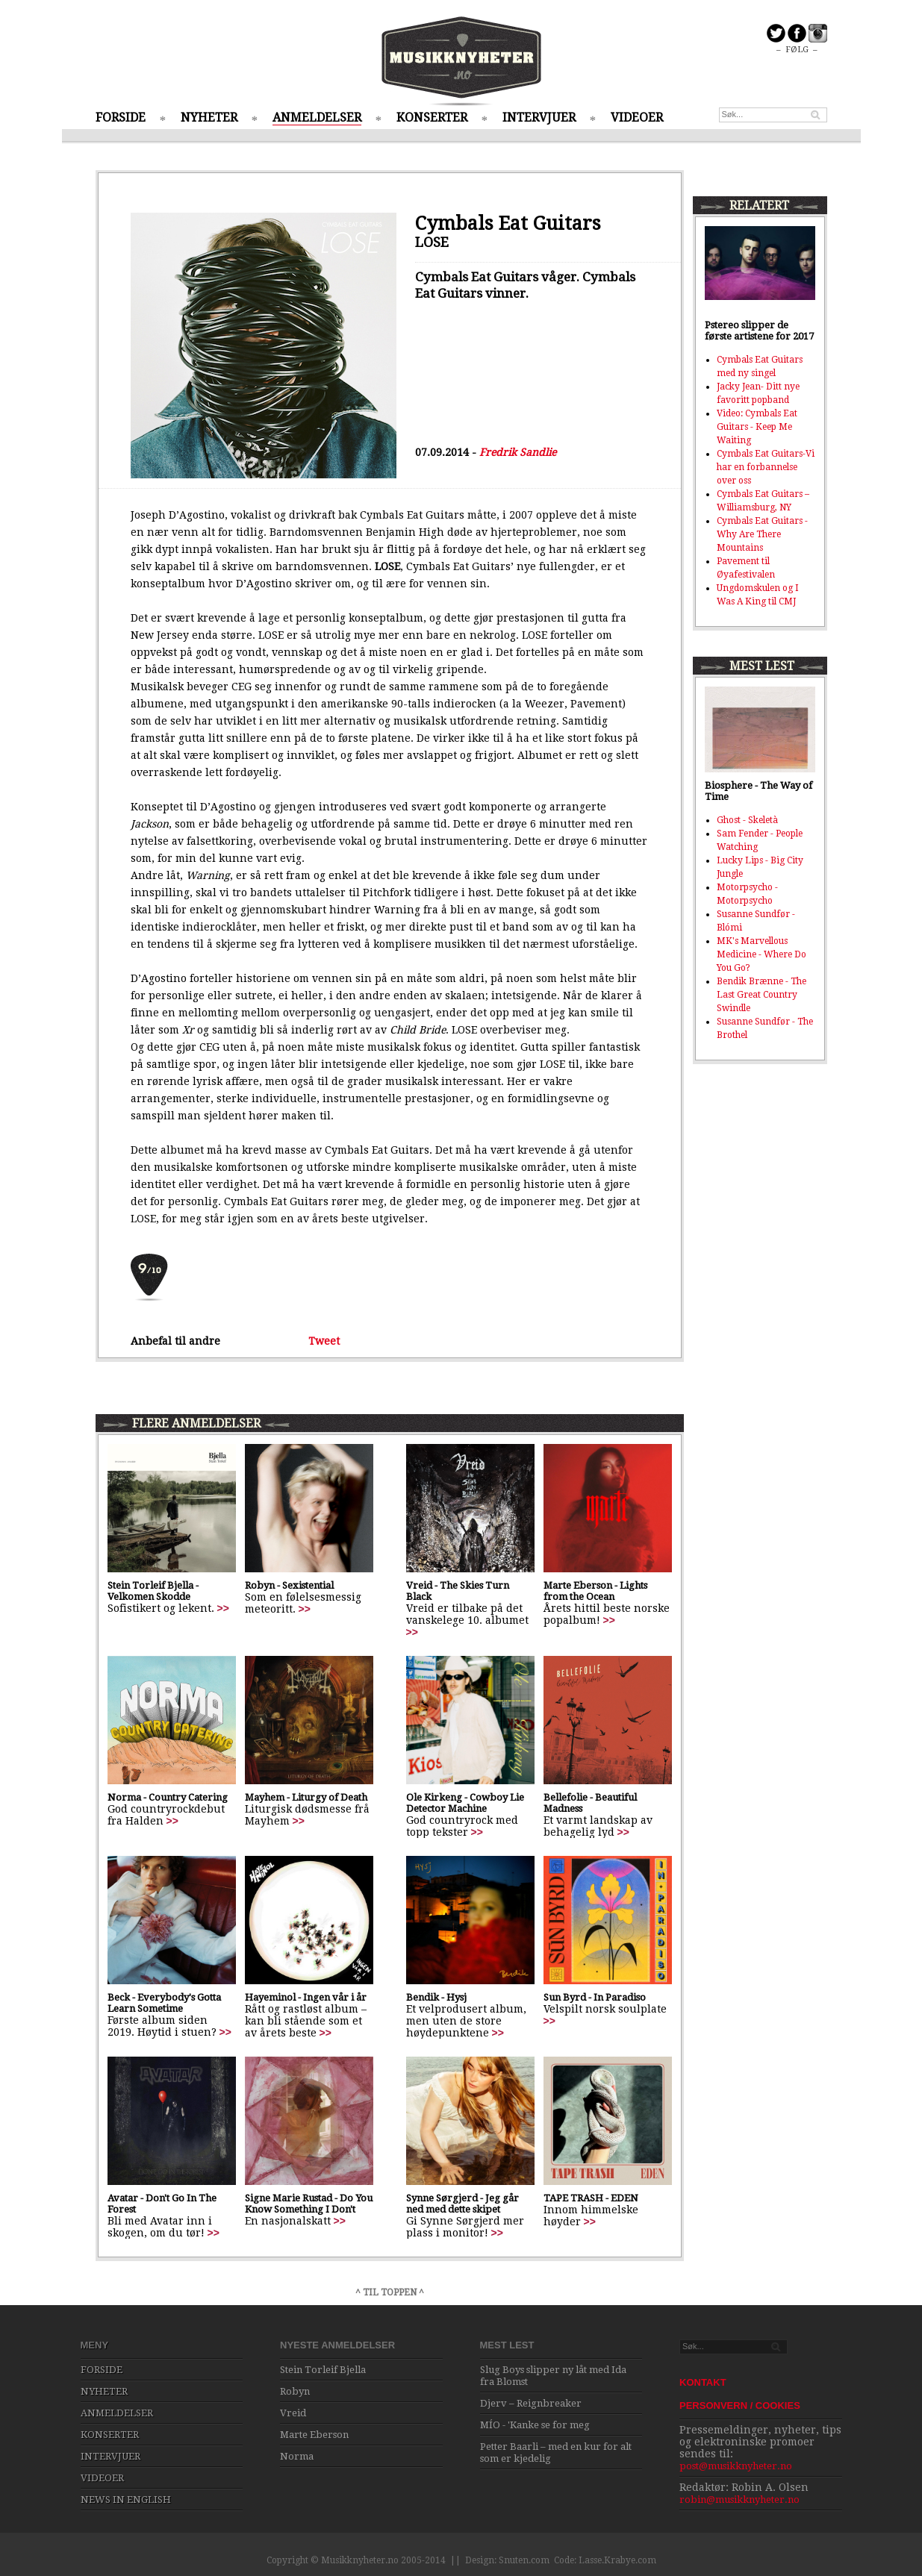 This screenshot has width=922, height=2576. Describe the element at coordinates (314, 2434) in the screenshot. I see `Marte Eberson` at that location.